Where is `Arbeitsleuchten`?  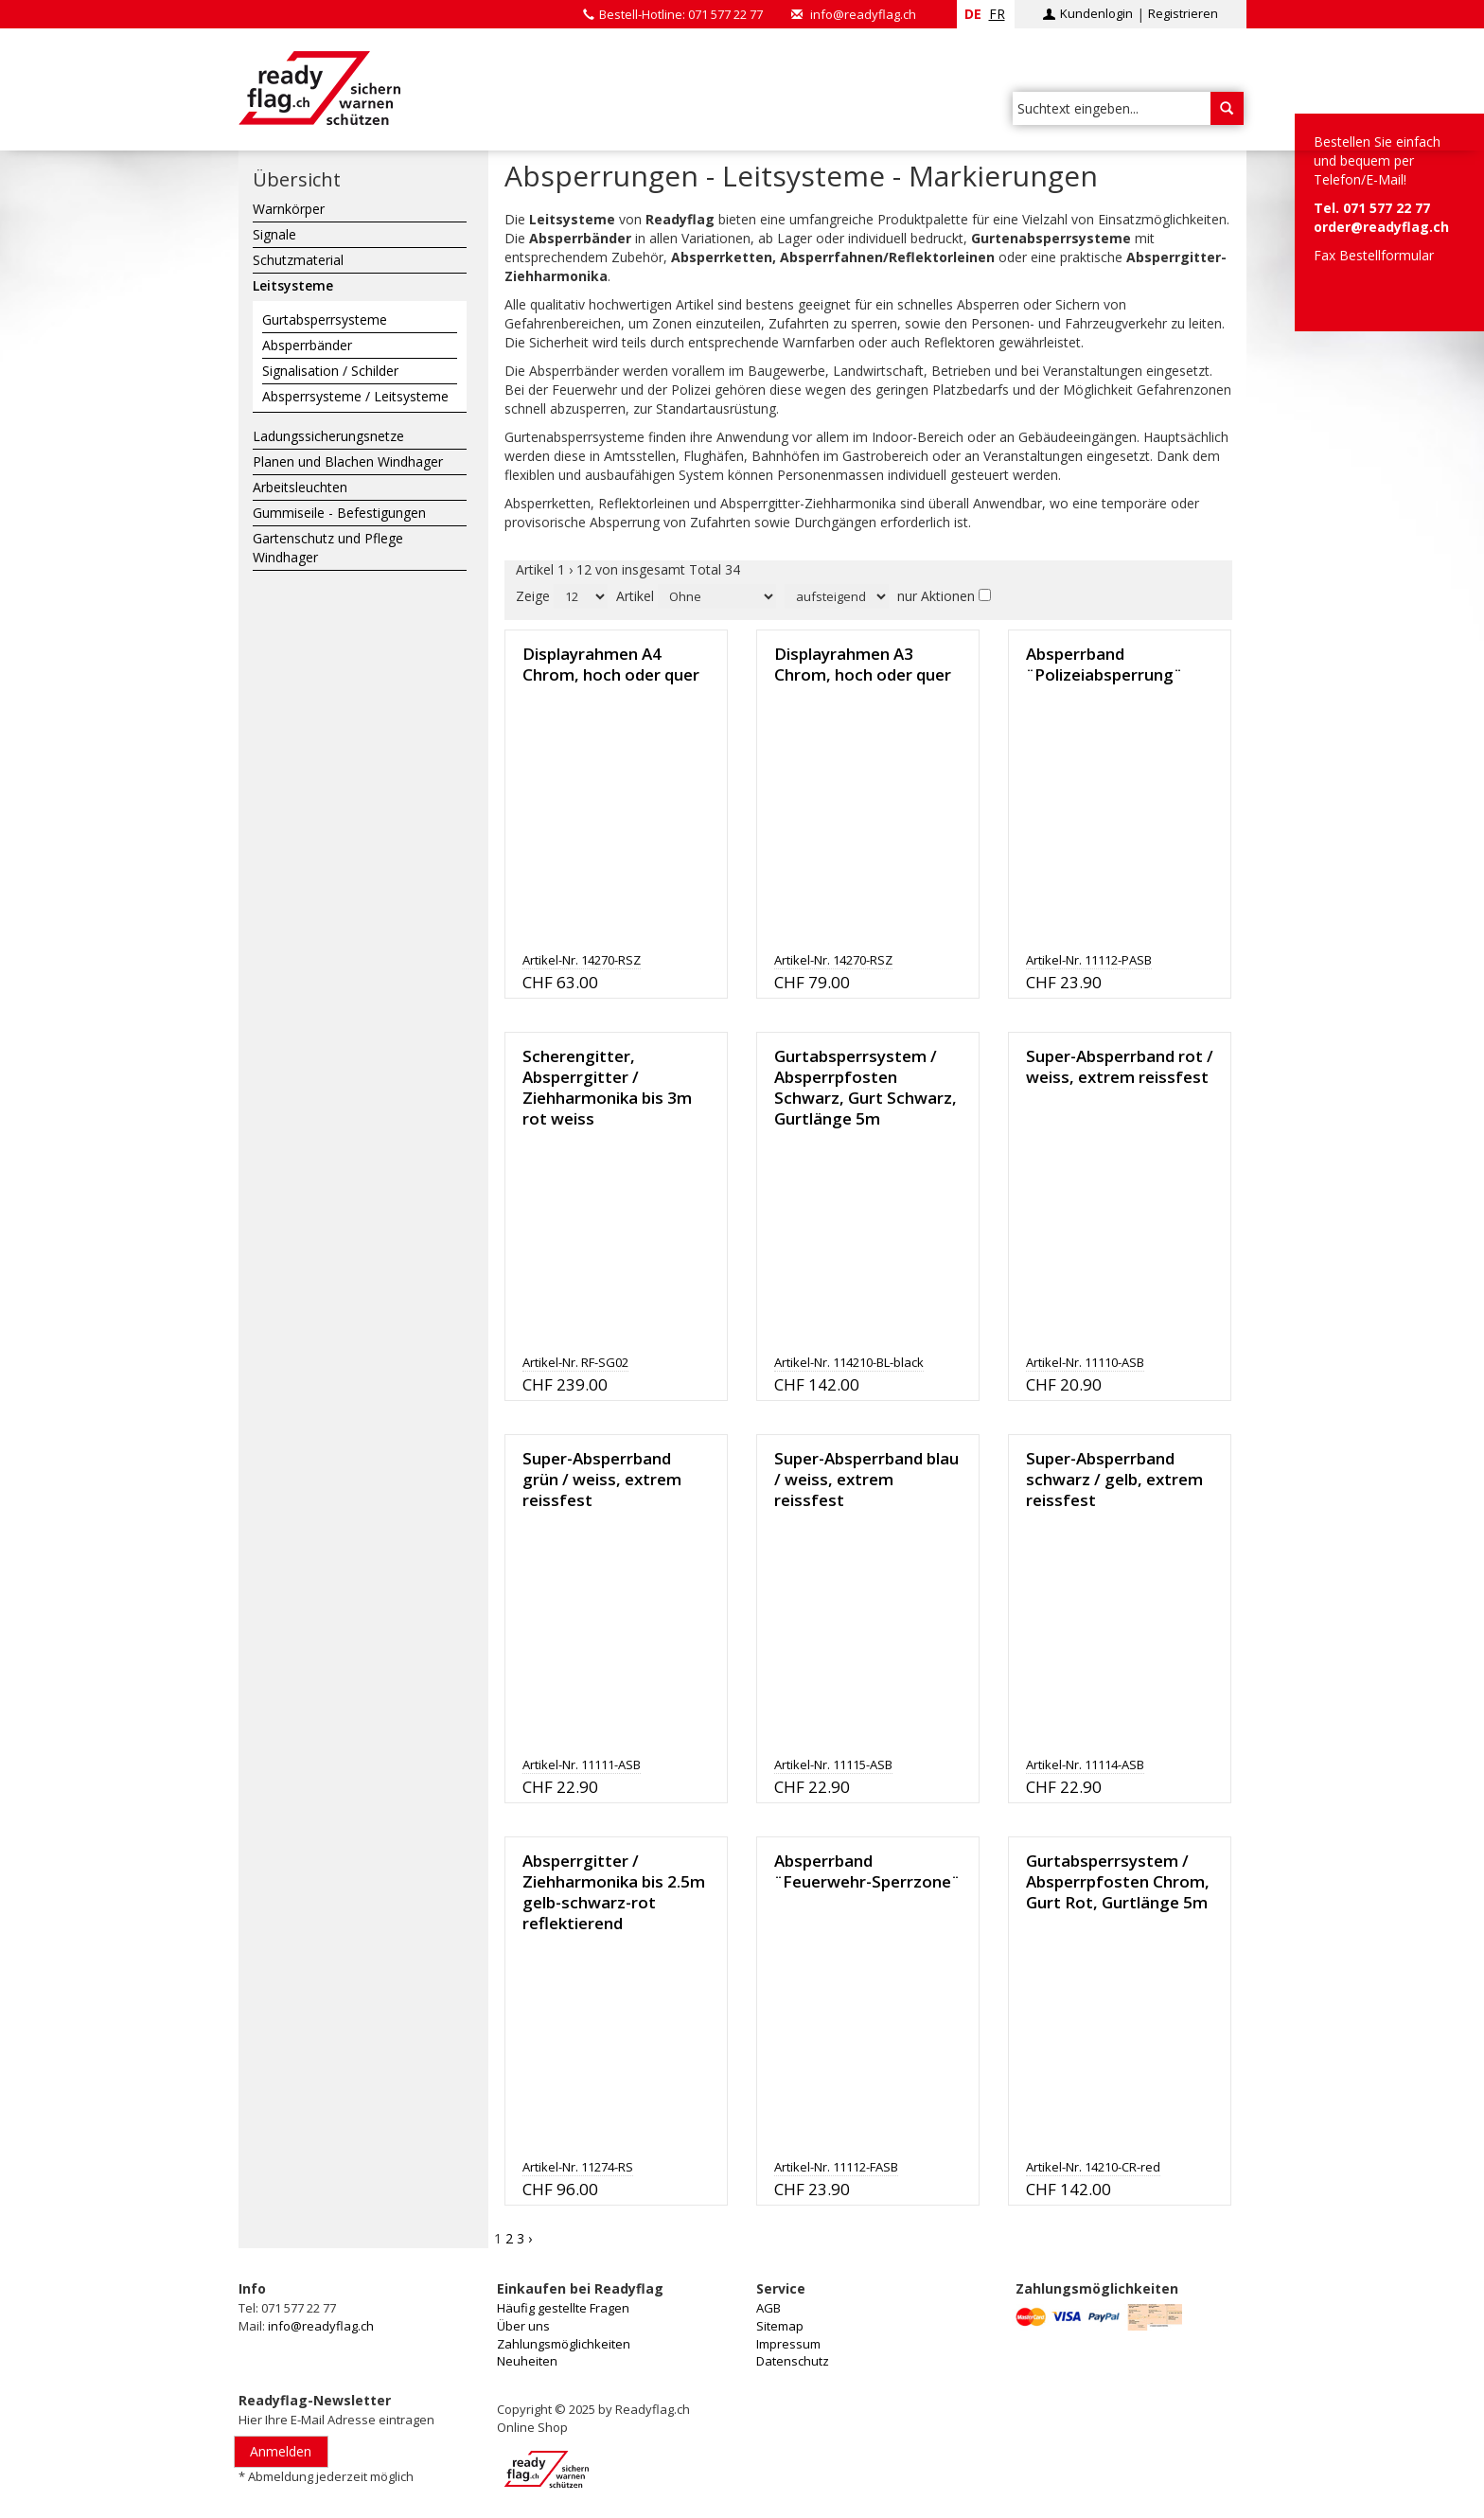 Arbeitsleuchten is located at coordinates (300, 487).